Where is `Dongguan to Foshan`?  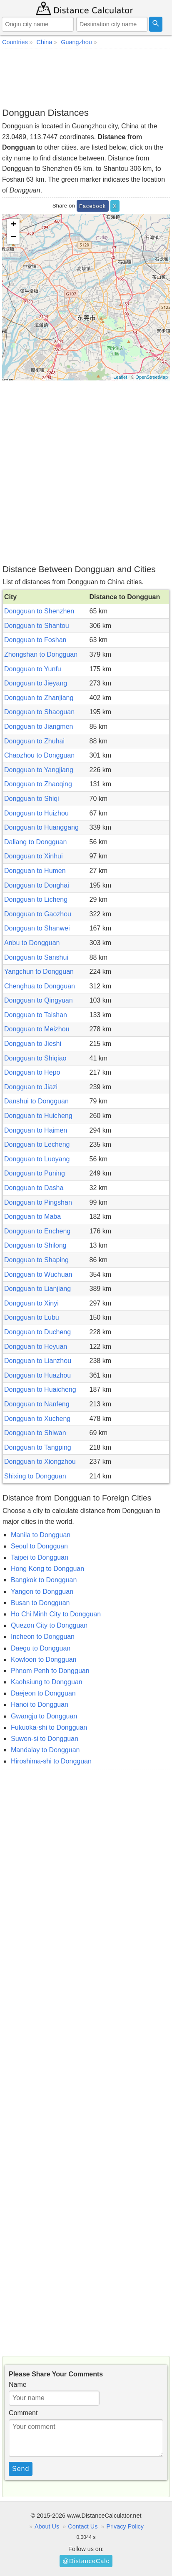 Dongguan to Foshan is located at coordinates (35, 639).